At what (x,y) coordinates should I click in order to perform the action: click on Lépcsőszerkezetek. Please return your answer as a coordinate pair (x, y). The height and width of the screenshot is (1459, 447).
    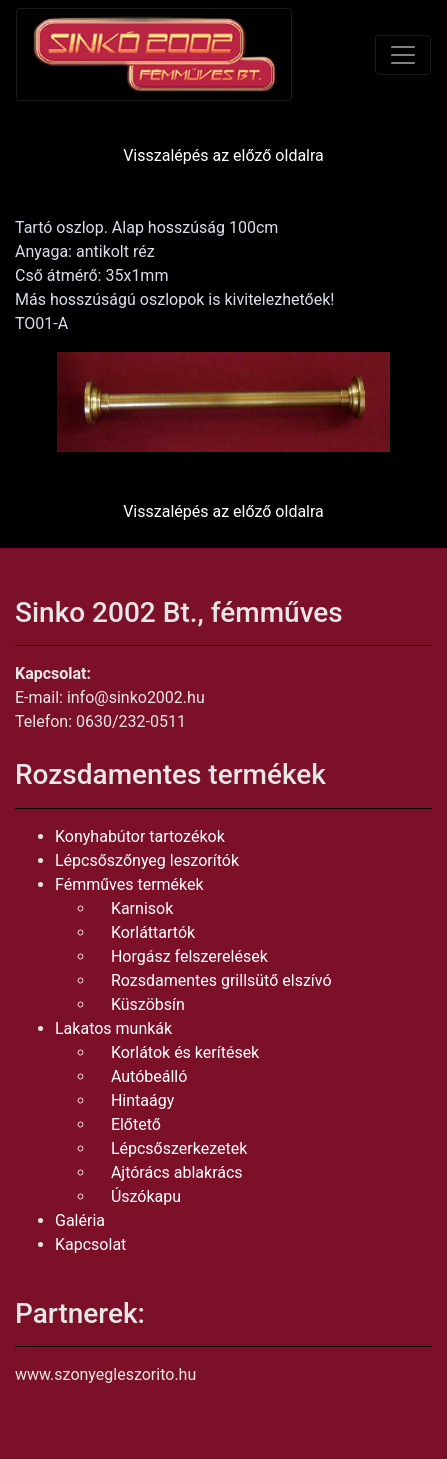
    Looking at the image, I should click on (179, 1148).